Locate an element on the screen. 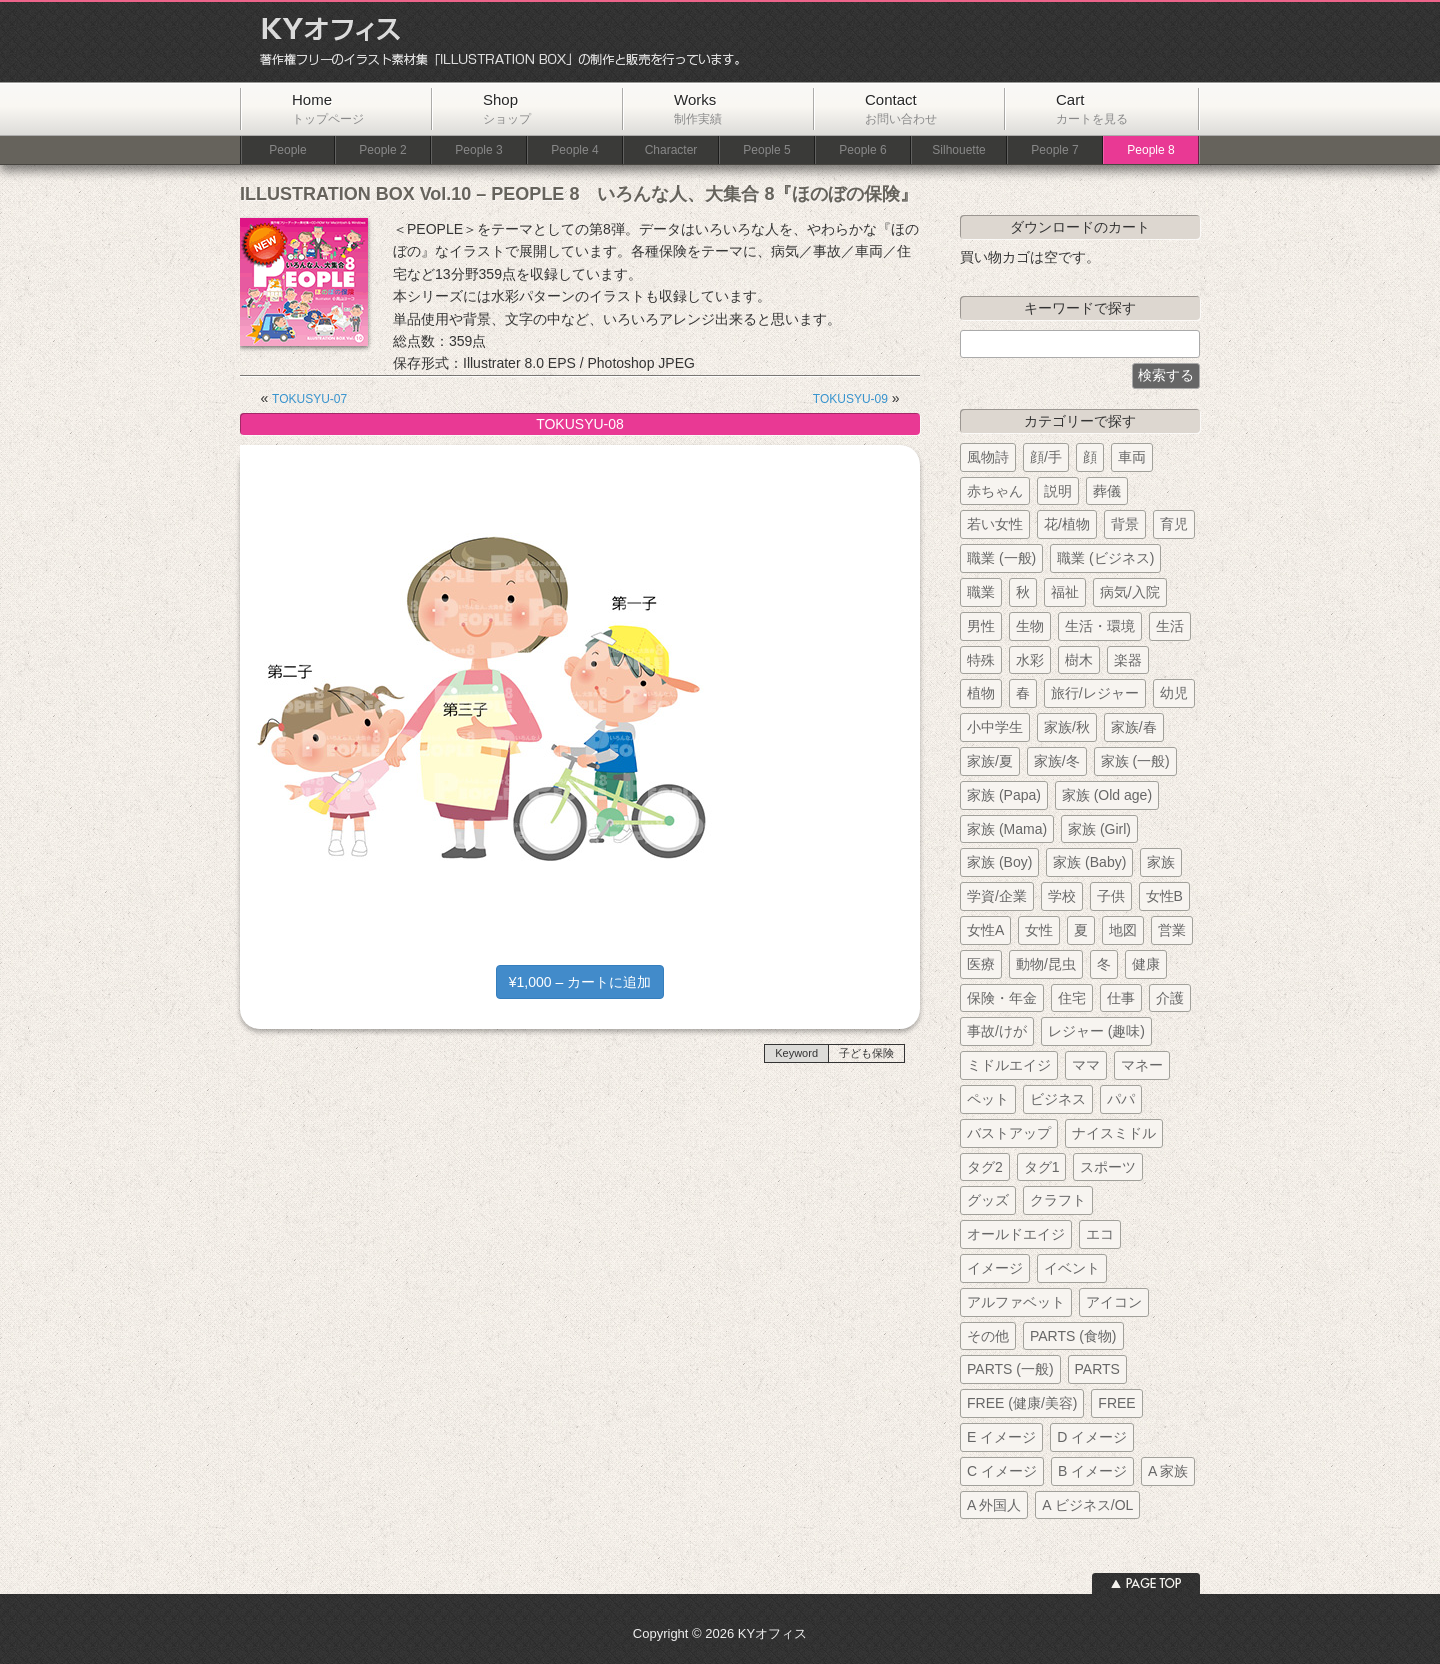  職業 (ビジネス) is located at coordinates (1105, 558).